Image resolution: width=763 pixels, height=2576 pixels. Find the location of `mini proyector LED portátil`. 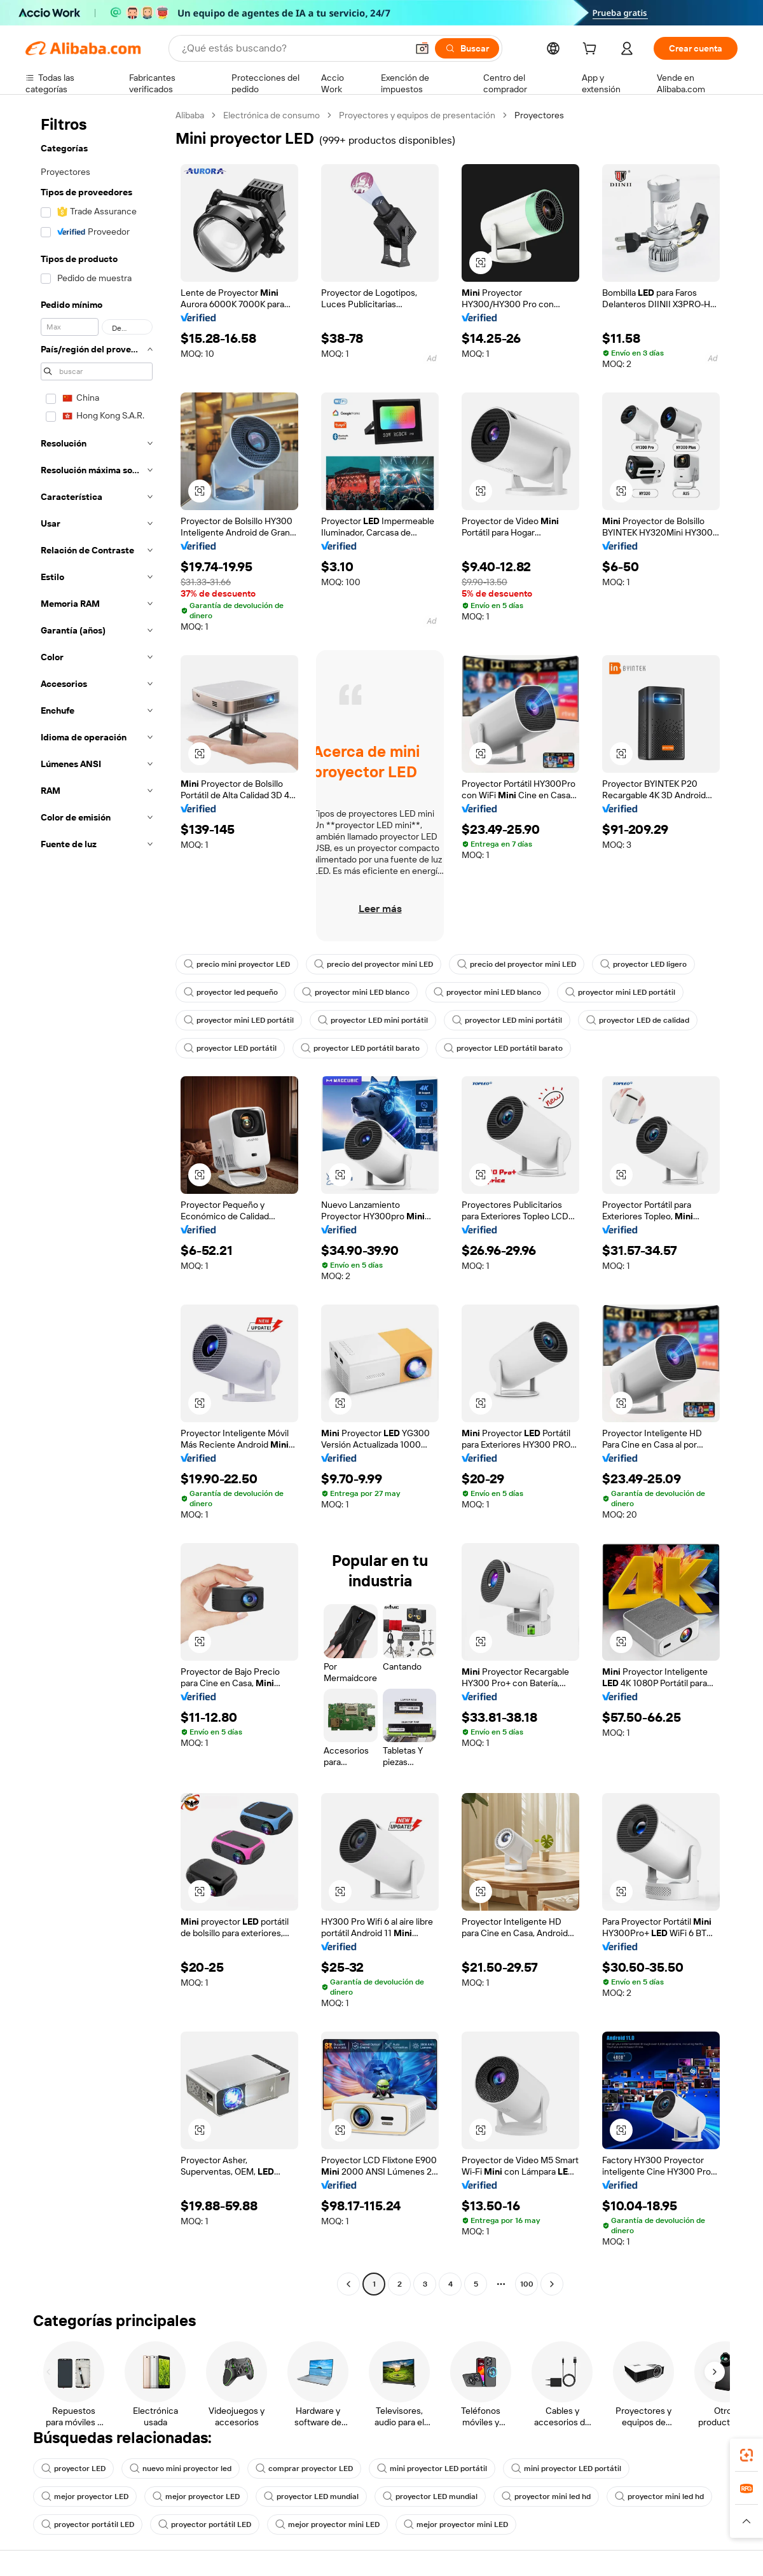

mini proyector LED portátil is located at coordinates (432, 2468).